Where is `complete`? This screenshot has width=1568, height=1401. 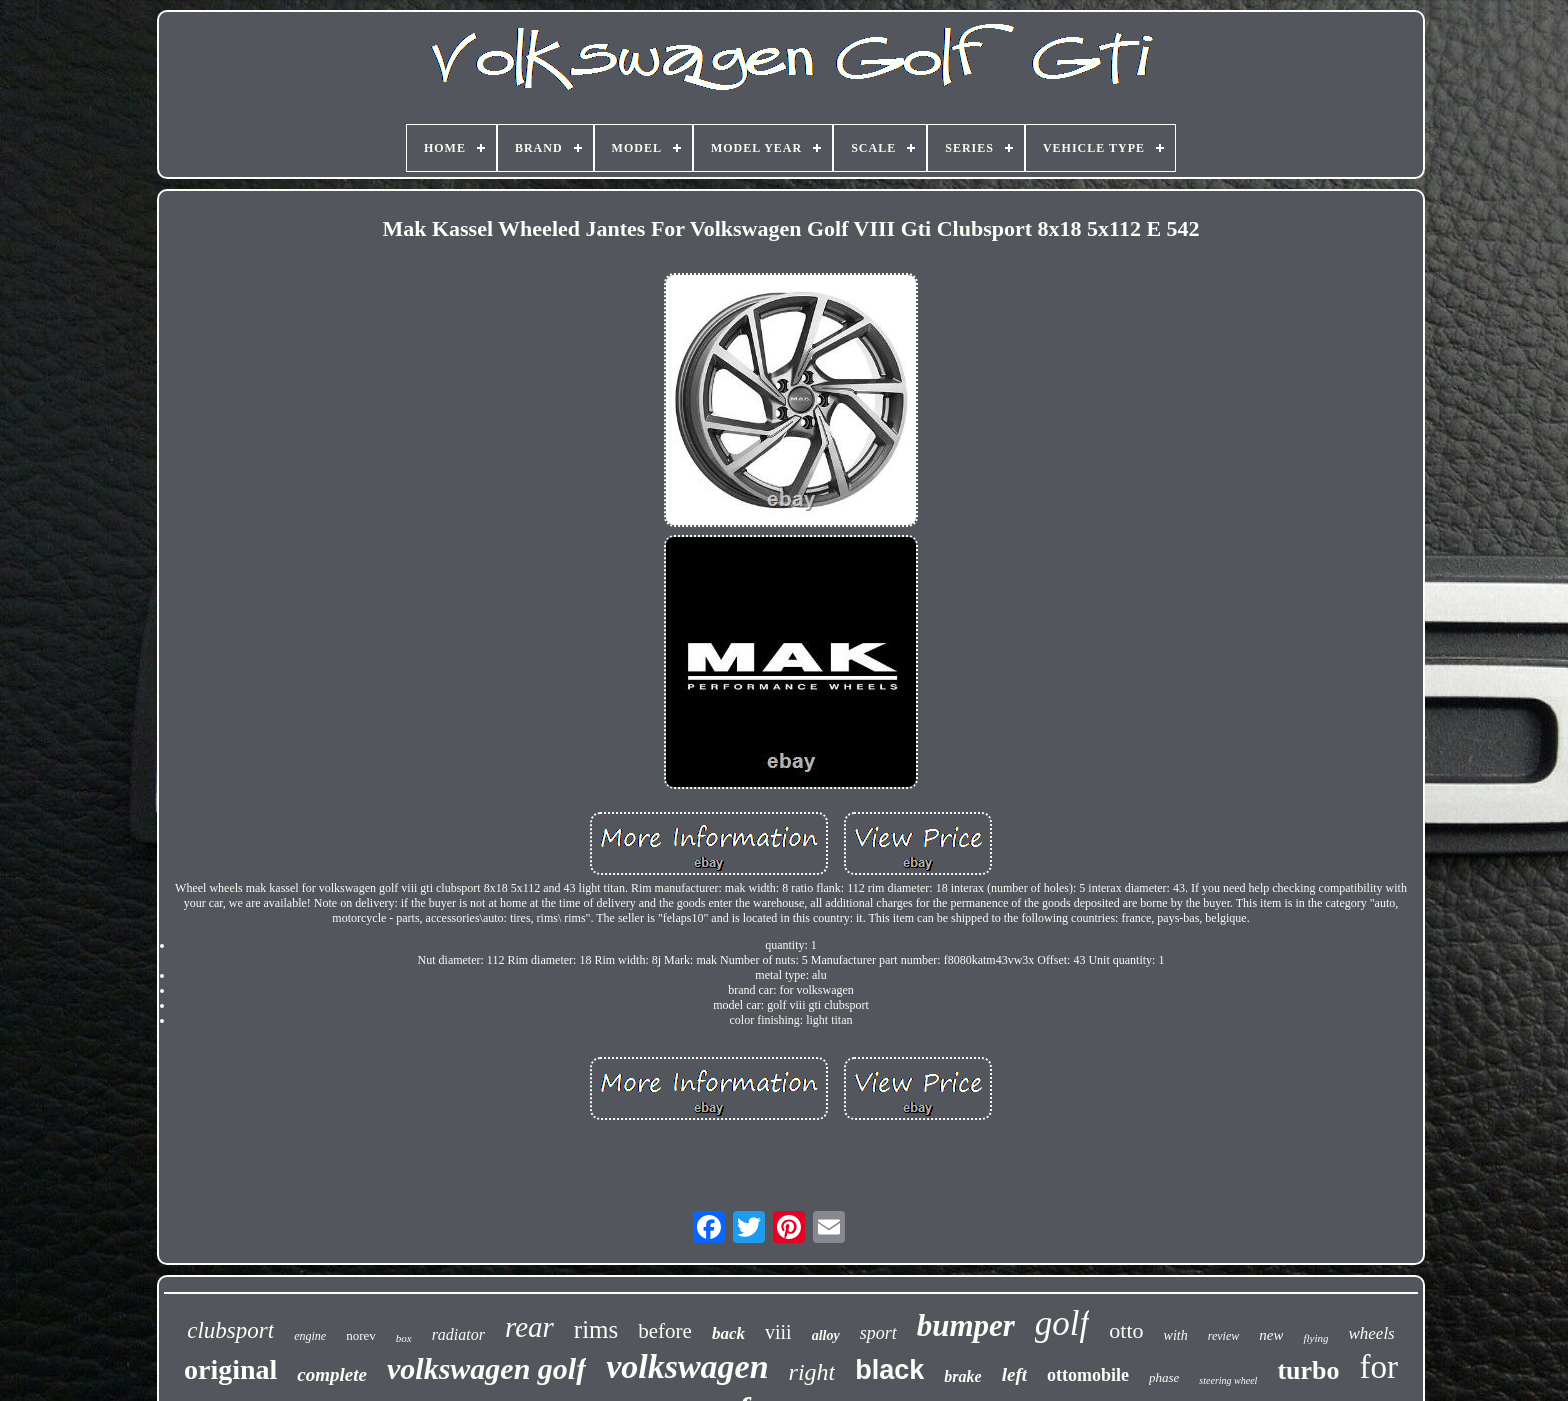
complete is located at coordinates (332, 1374).